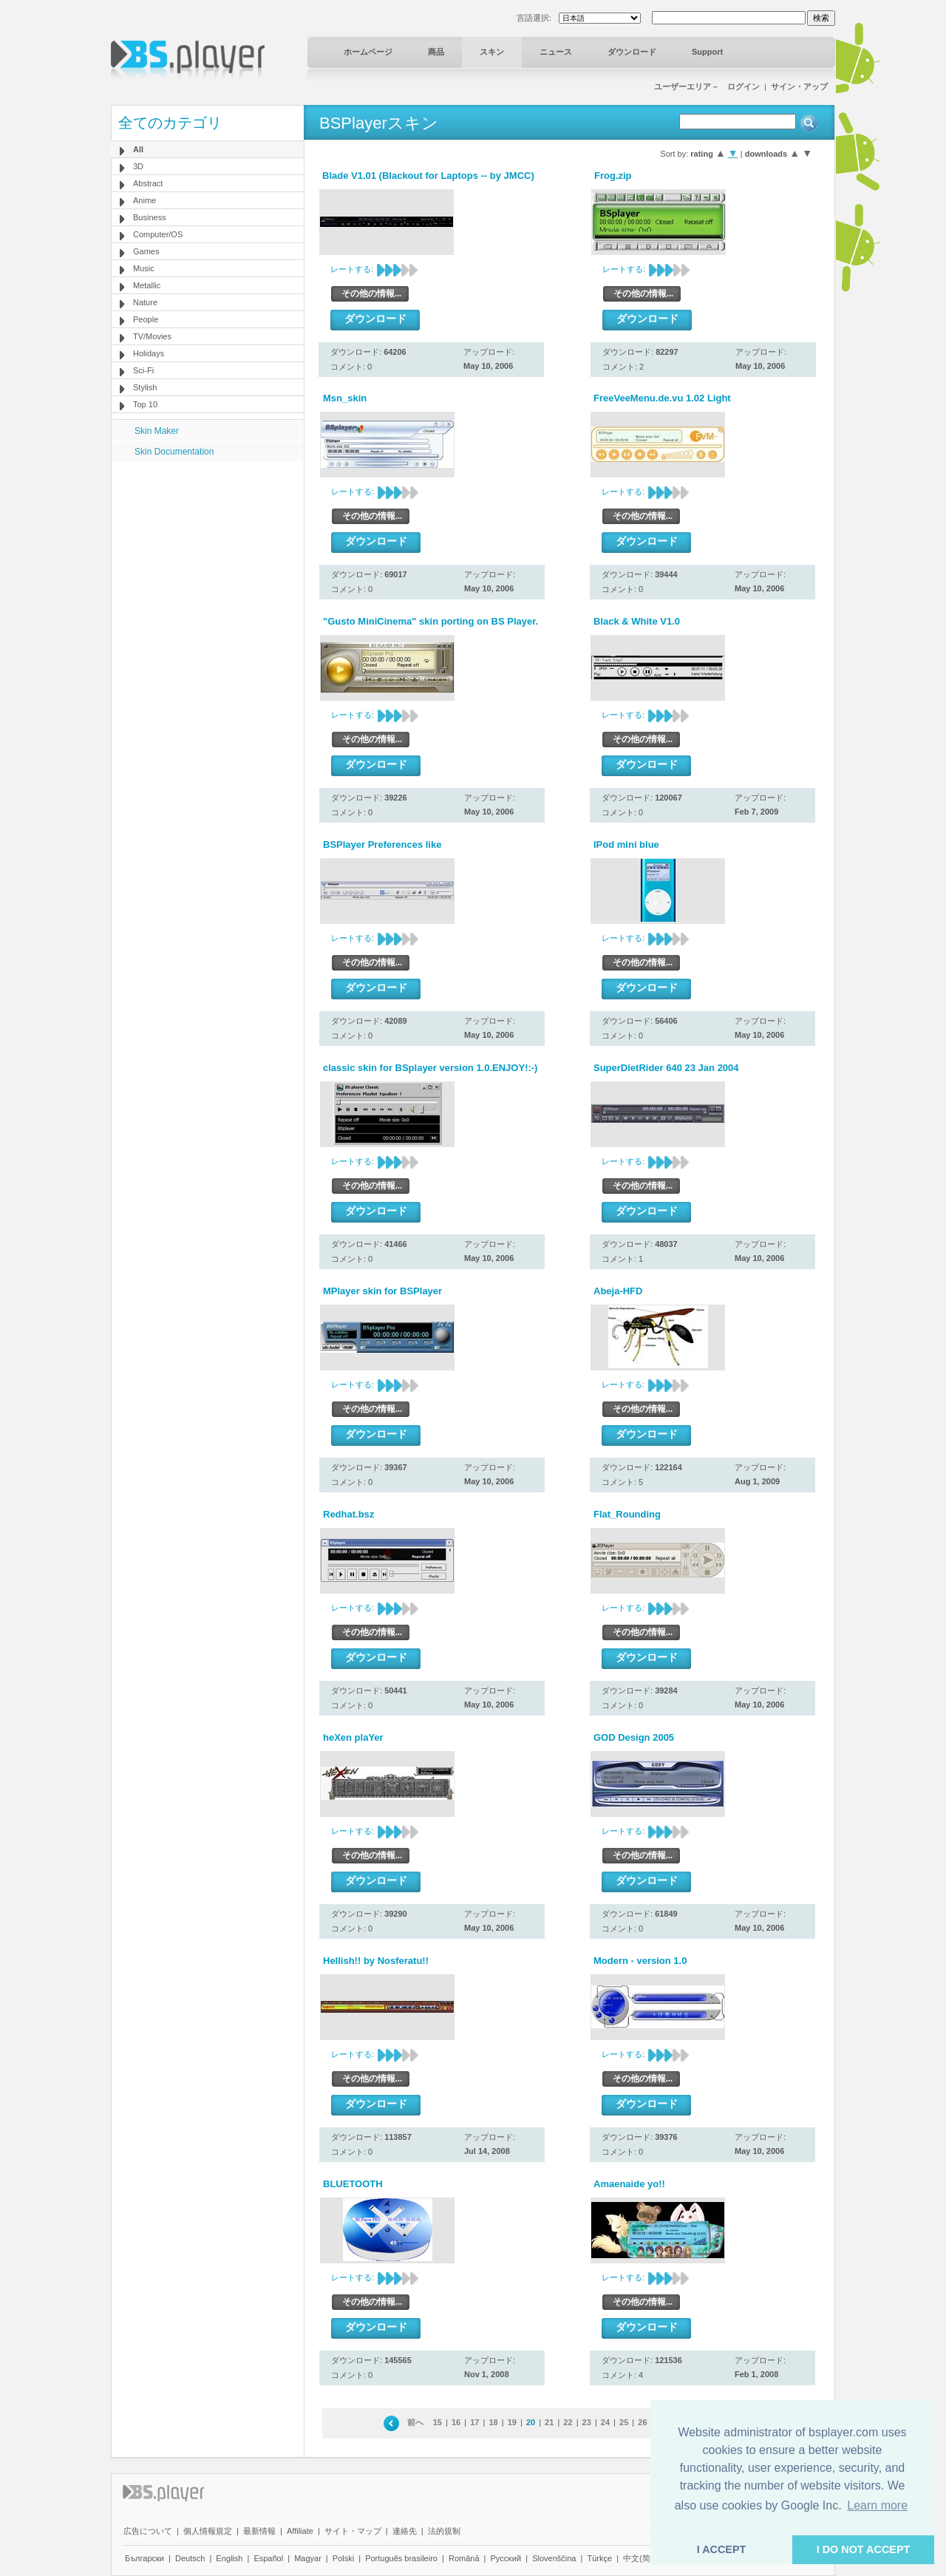 This screenshot has width=946, height=2576. I want to click on Skin Documentation, so click(174, 451).